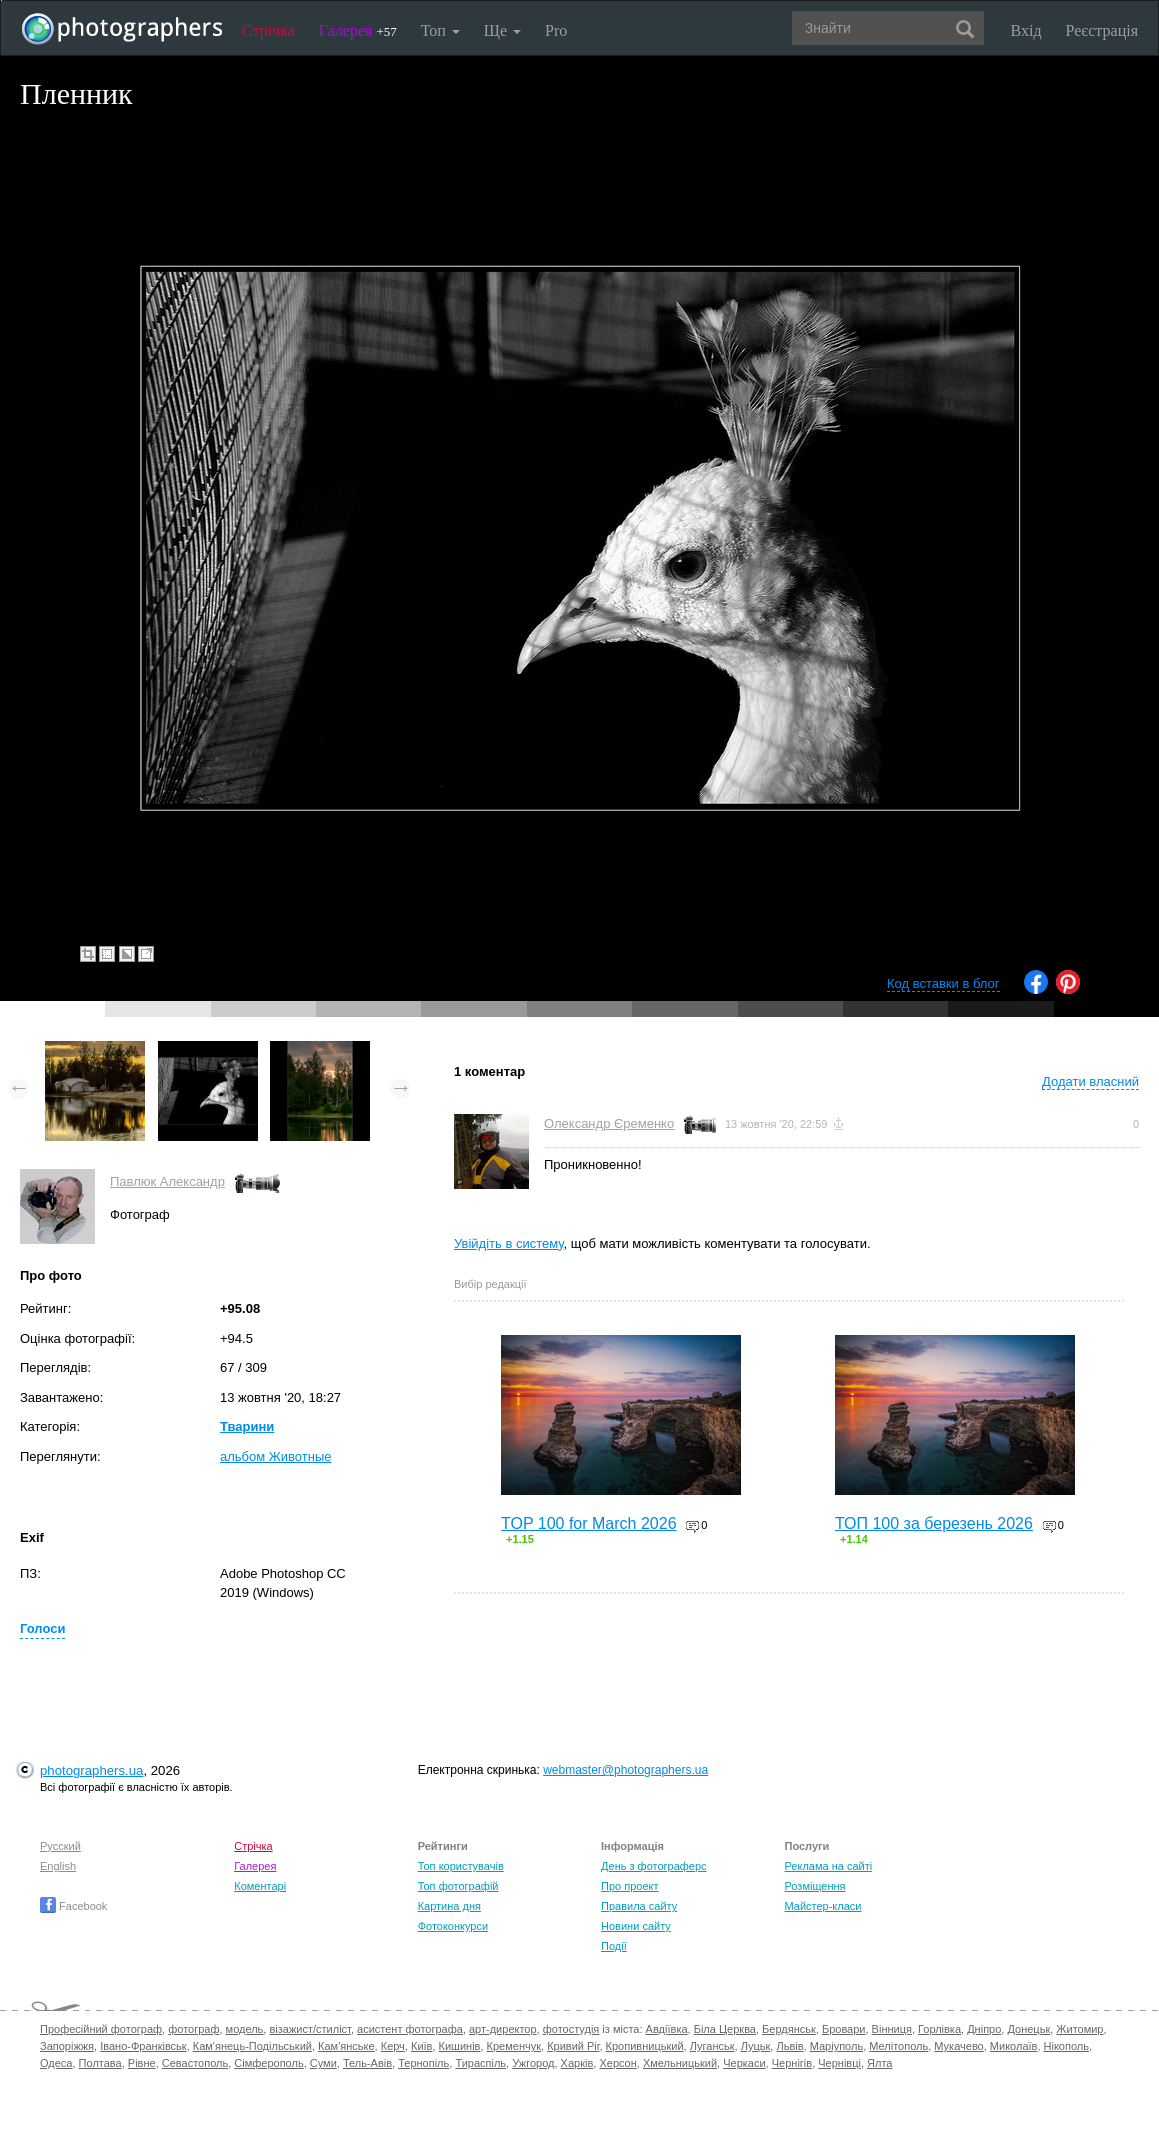  I want to click on Мелітополь, so click(898, 2046).